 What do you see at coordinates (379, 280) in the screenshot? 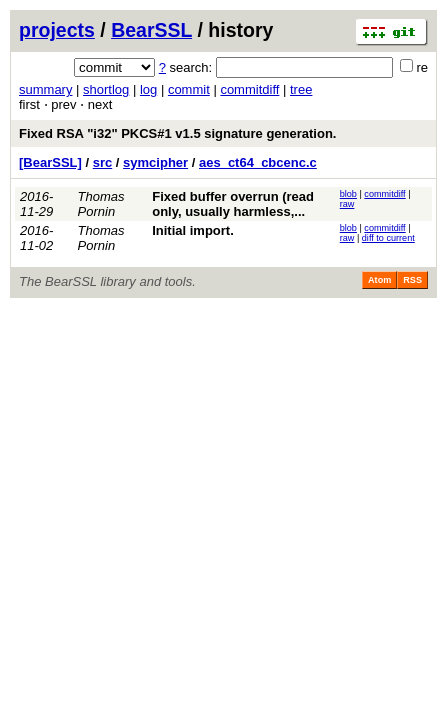
I see `Atom` at bounding box center [379, 280].